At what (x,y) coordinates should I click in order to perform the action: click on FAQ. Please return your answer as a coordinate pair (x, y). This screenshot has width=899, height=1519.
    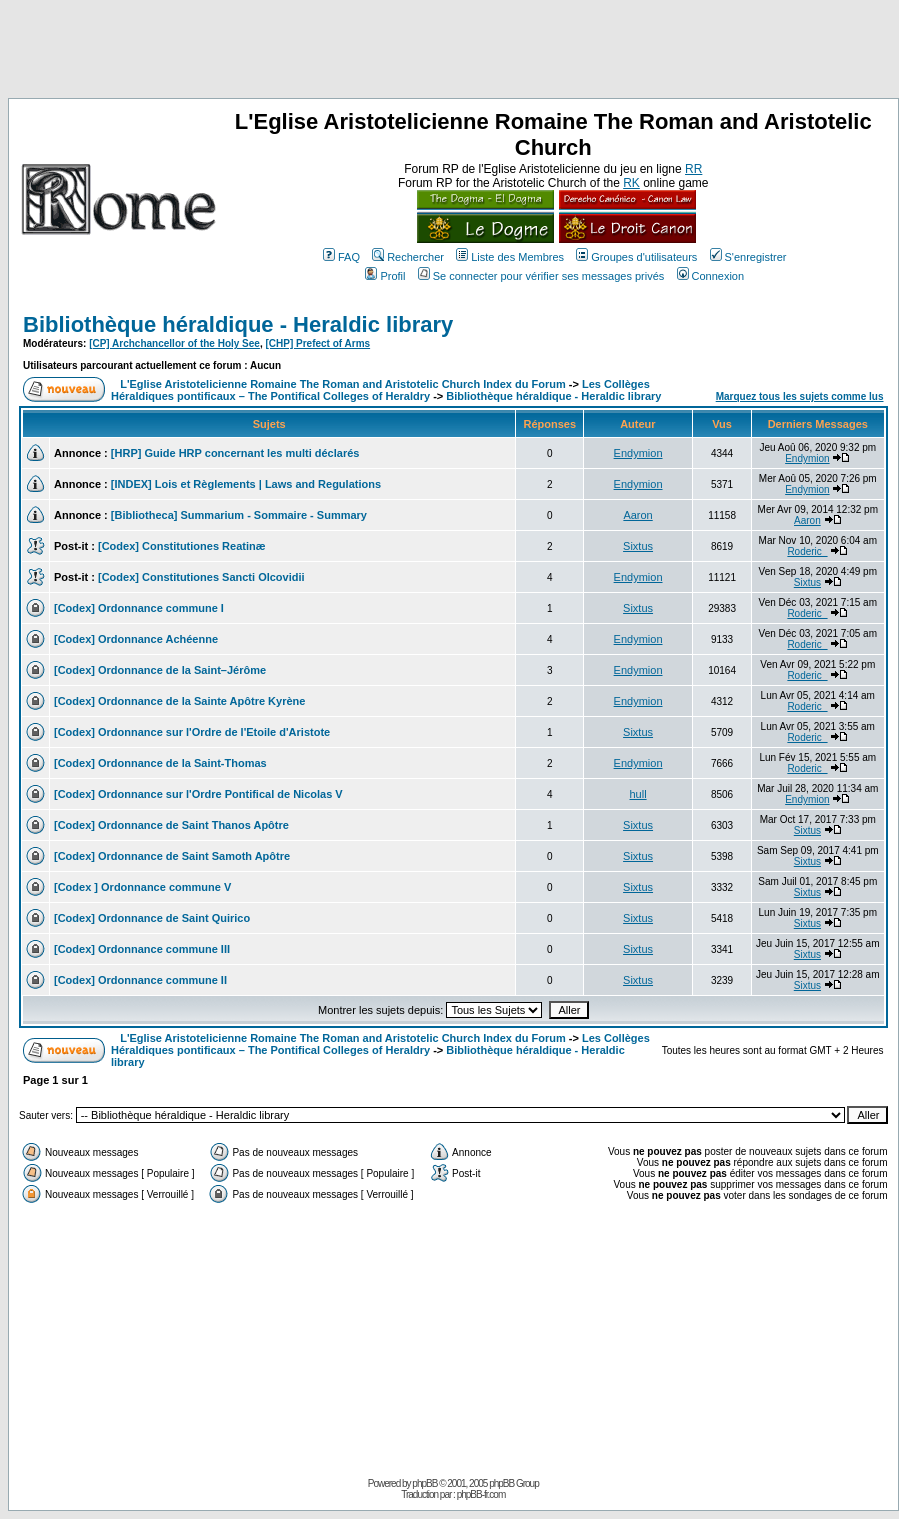
    Looking at the image, I should click on (341, 257).